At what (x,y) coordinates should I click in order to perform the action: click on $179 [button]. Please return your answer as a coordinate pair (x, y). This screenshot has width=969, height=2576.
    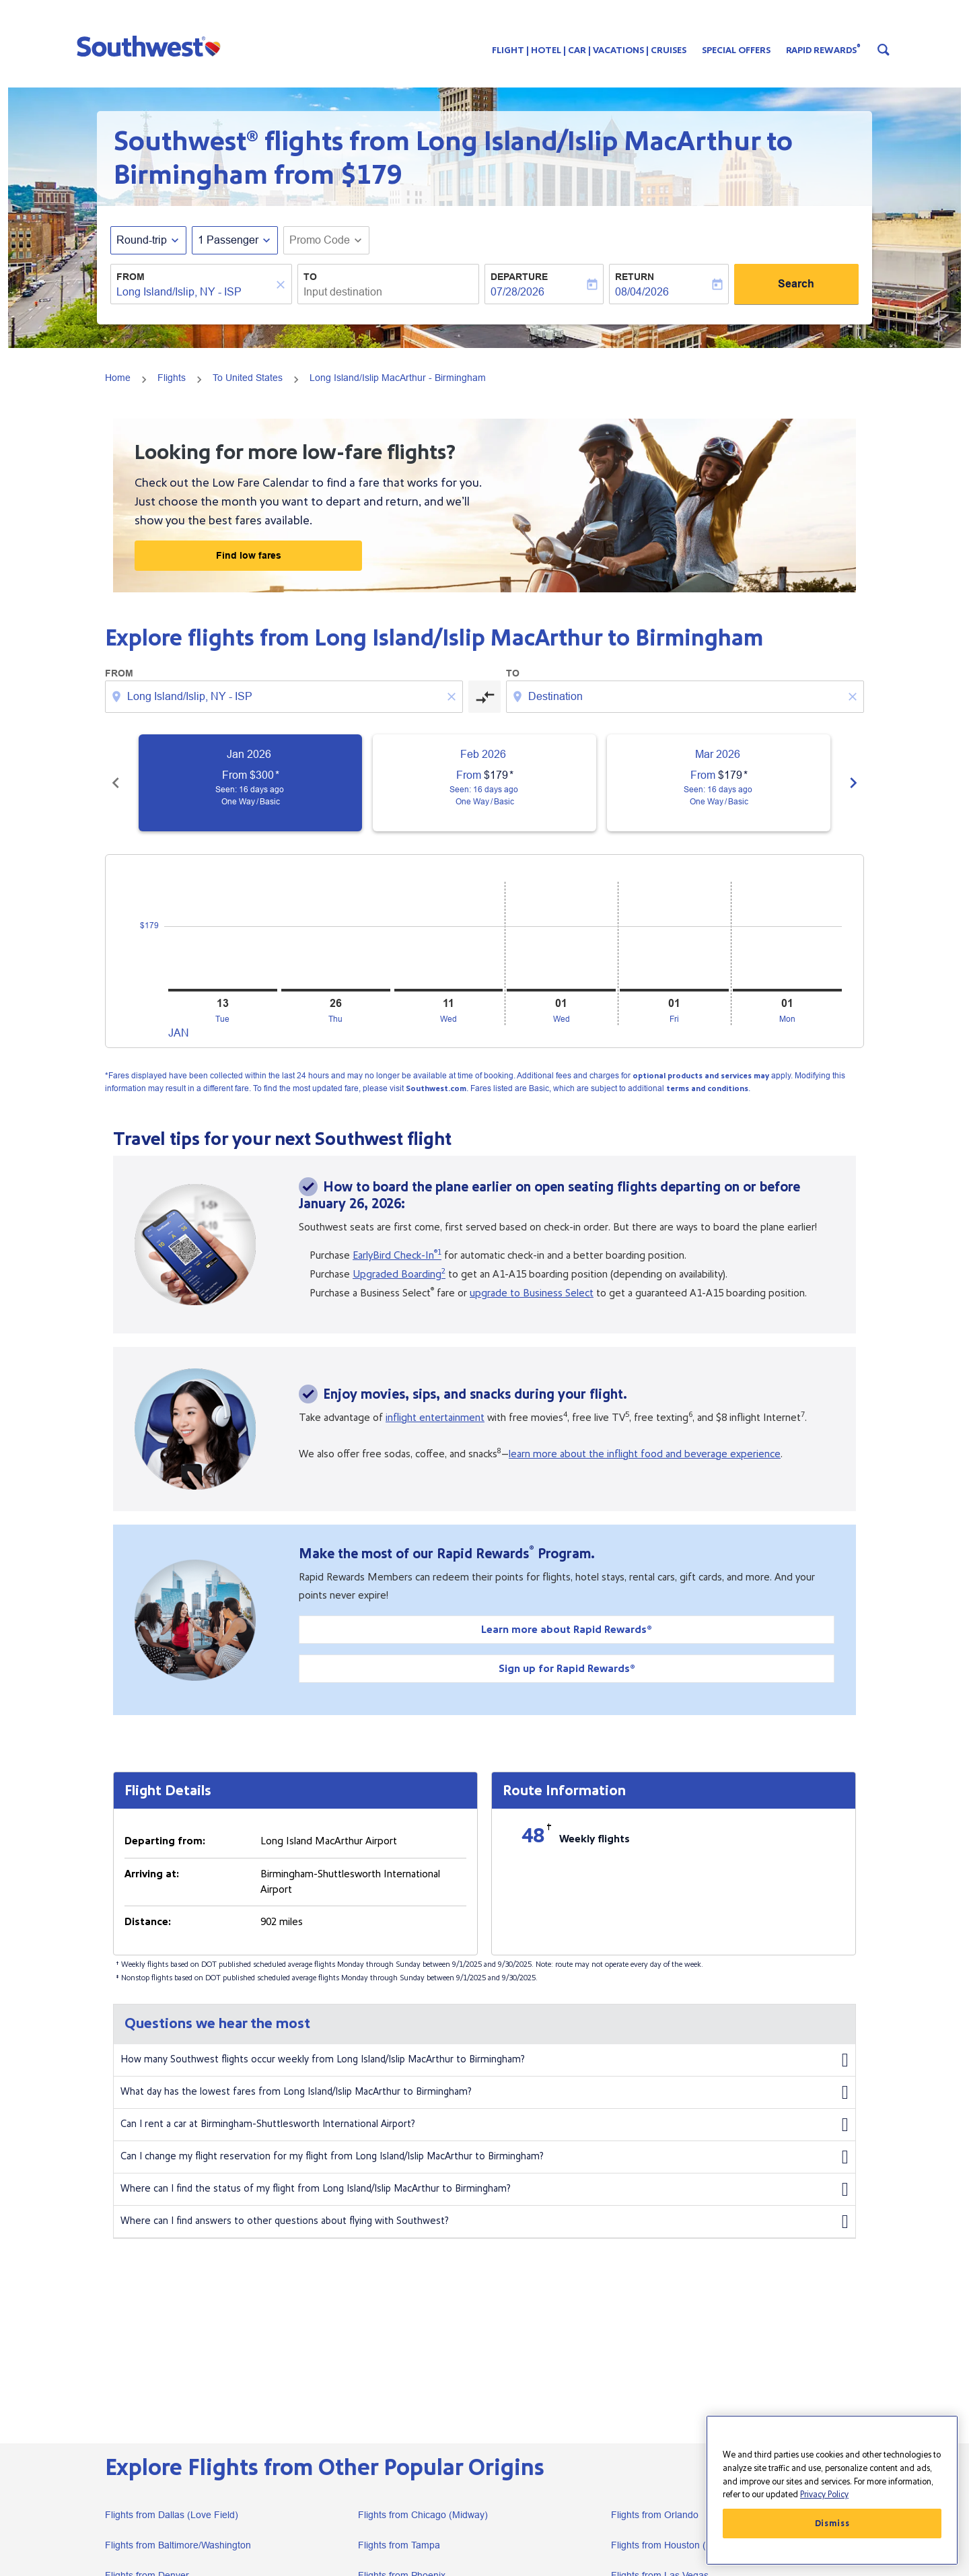
    Looking at the image, I should click on (371, 175).